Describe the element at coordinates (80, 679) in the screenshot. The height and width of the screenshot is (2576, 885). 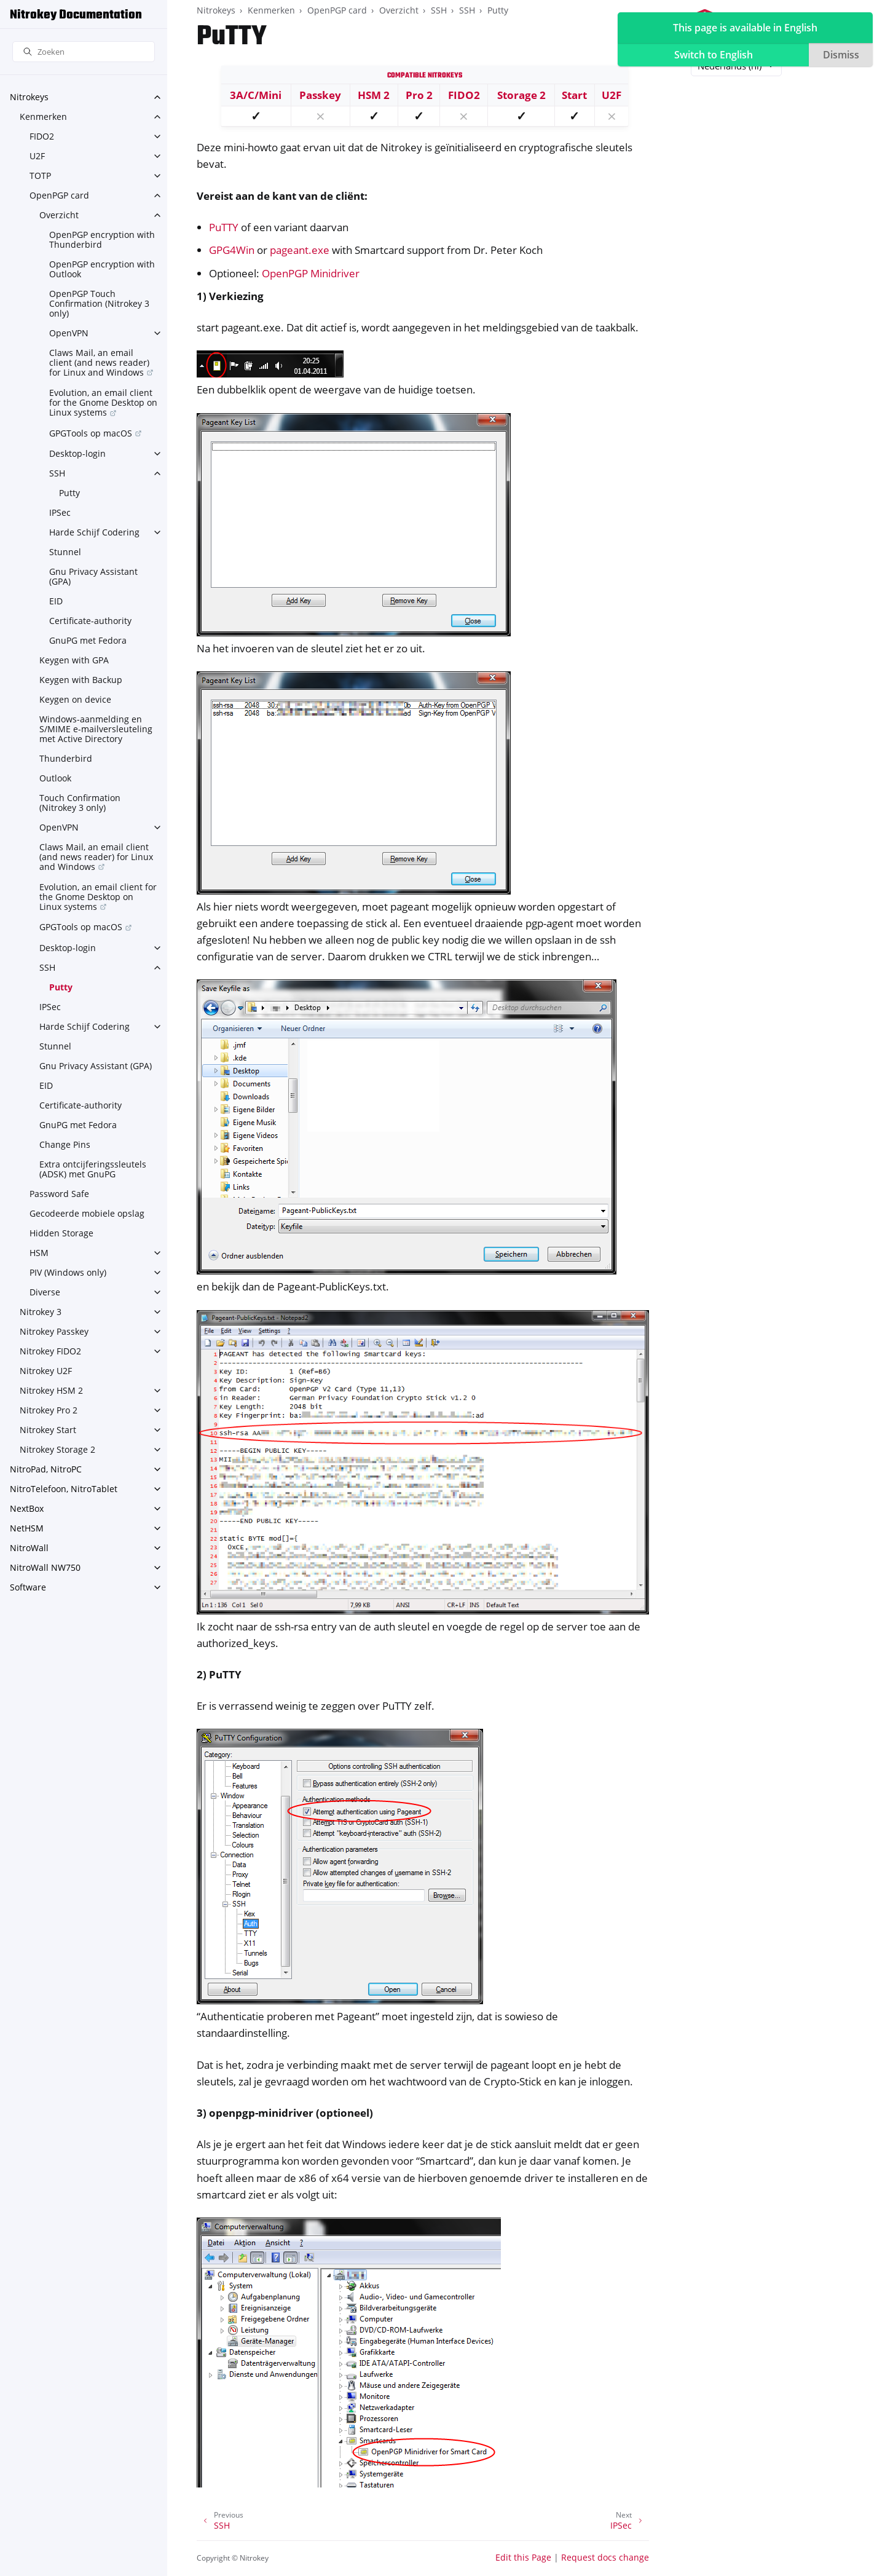
I see `Keygen with Backup` at that location.